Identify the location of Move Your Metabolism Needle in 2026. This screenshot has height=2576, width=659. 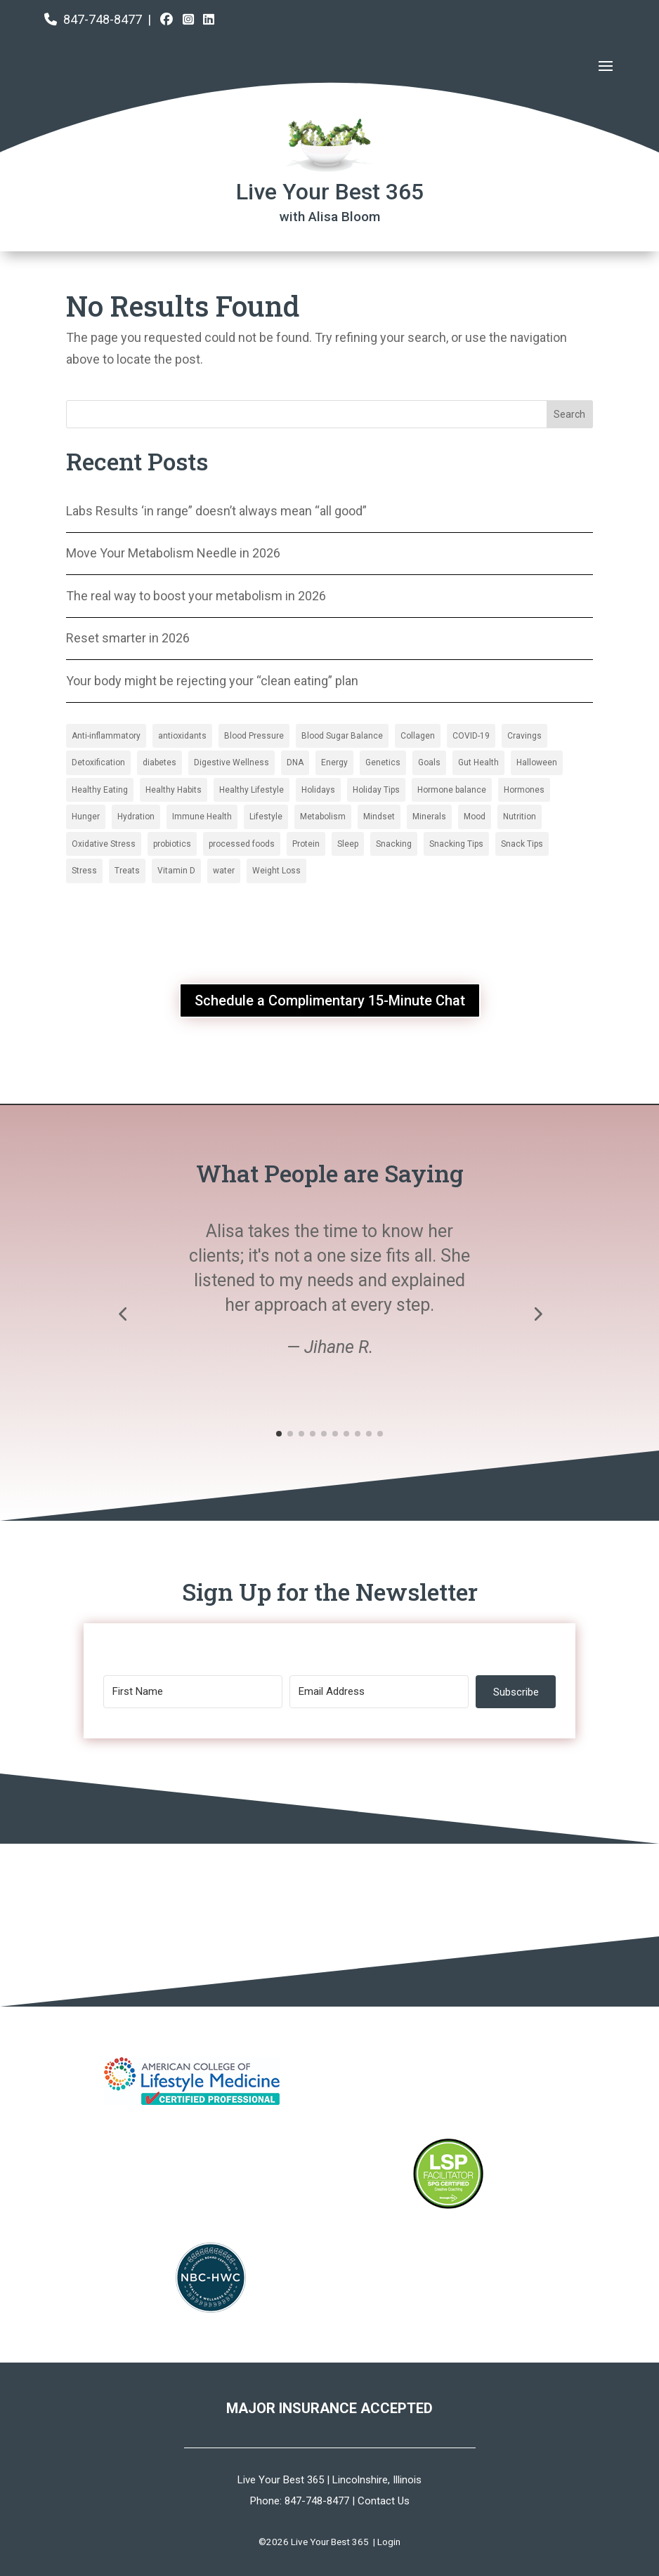
(173, 553).